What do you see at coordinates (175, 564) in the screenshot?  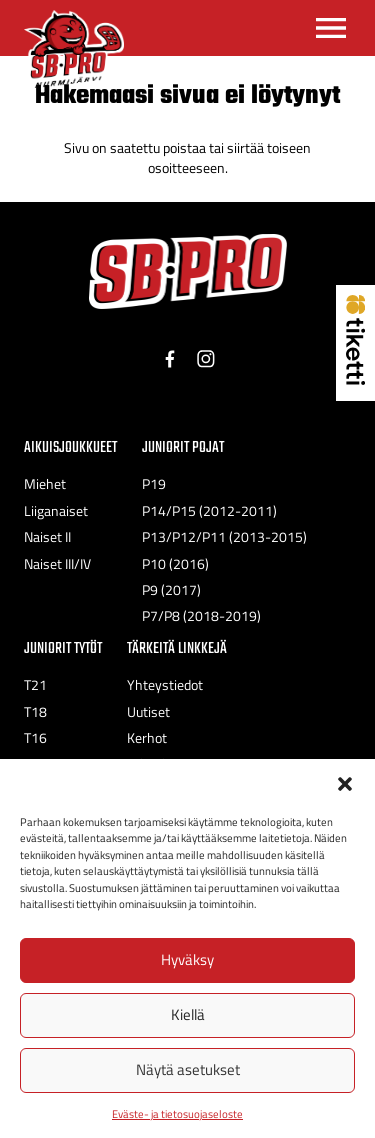 I see `P10 (2016)` at bounding box center [175, 564].